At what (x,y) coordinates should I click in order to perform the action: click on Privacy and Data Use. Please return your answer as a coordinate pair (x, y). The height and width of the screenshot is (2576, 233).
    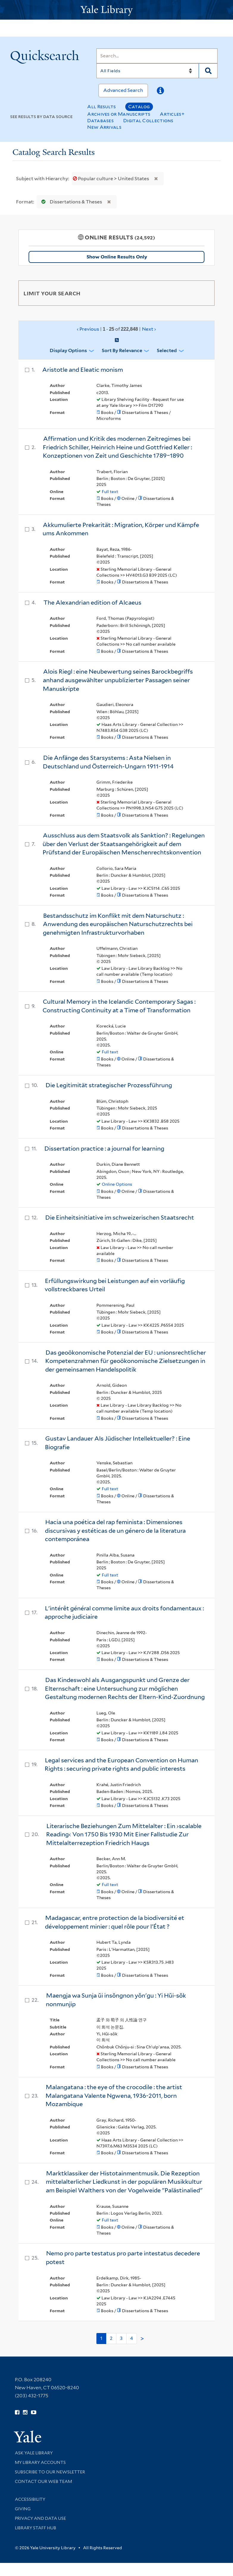
    Looking at the image, I should click on (40, 2518).